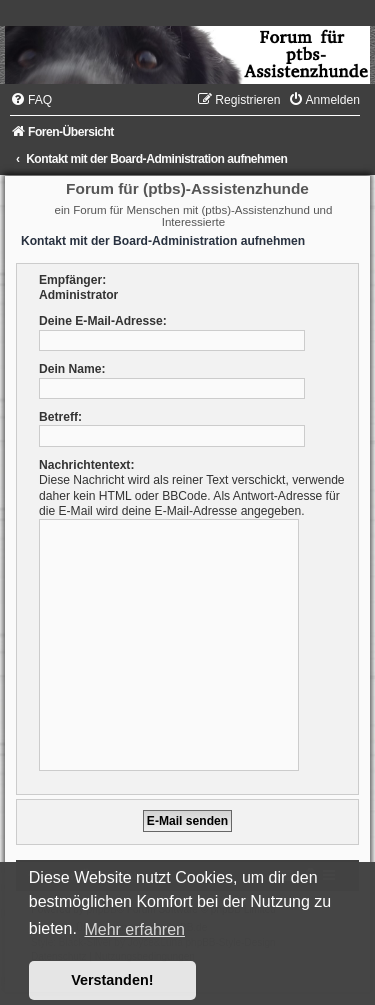 This screenshot has width=375, height=1005. I want to click on Mehr erfahren [button], so click(134, 929).